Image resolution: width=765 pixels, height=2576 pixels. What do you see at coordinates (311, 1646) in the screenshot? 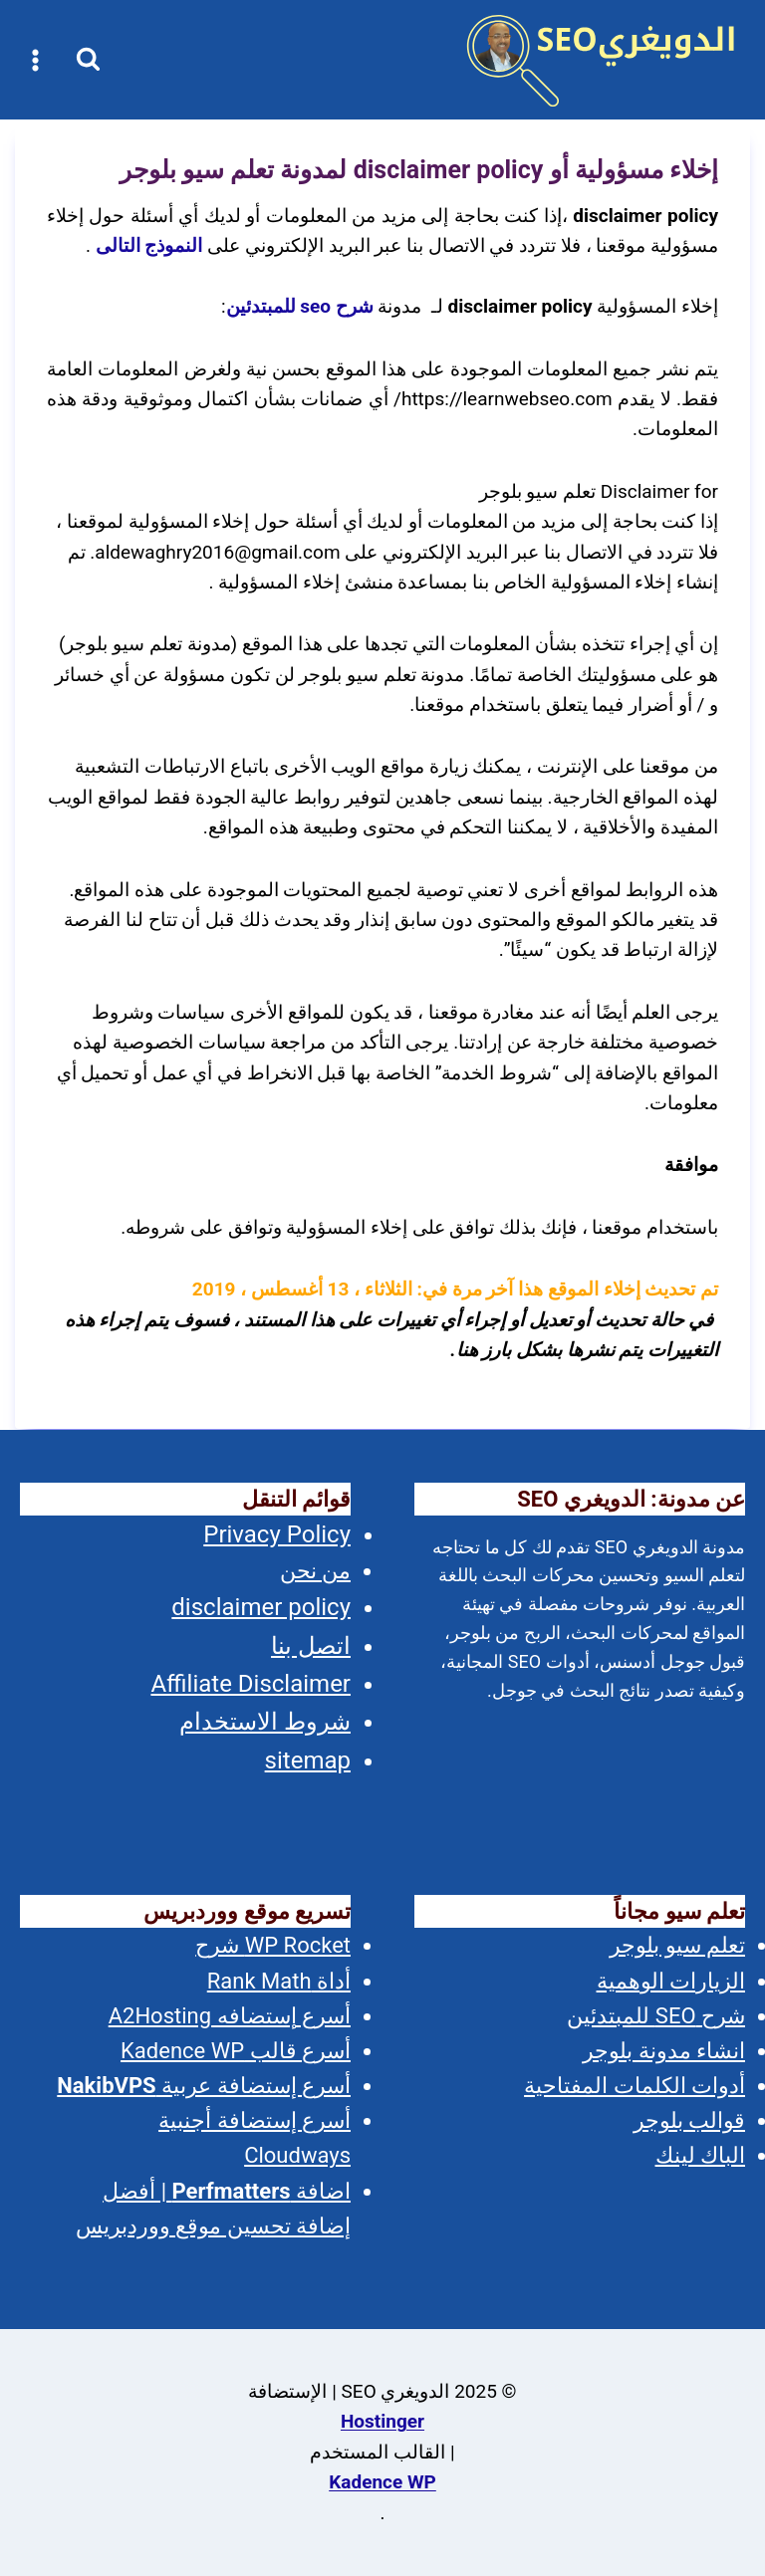
I see `اتصل بنا` at bounding box center [311, 1646].